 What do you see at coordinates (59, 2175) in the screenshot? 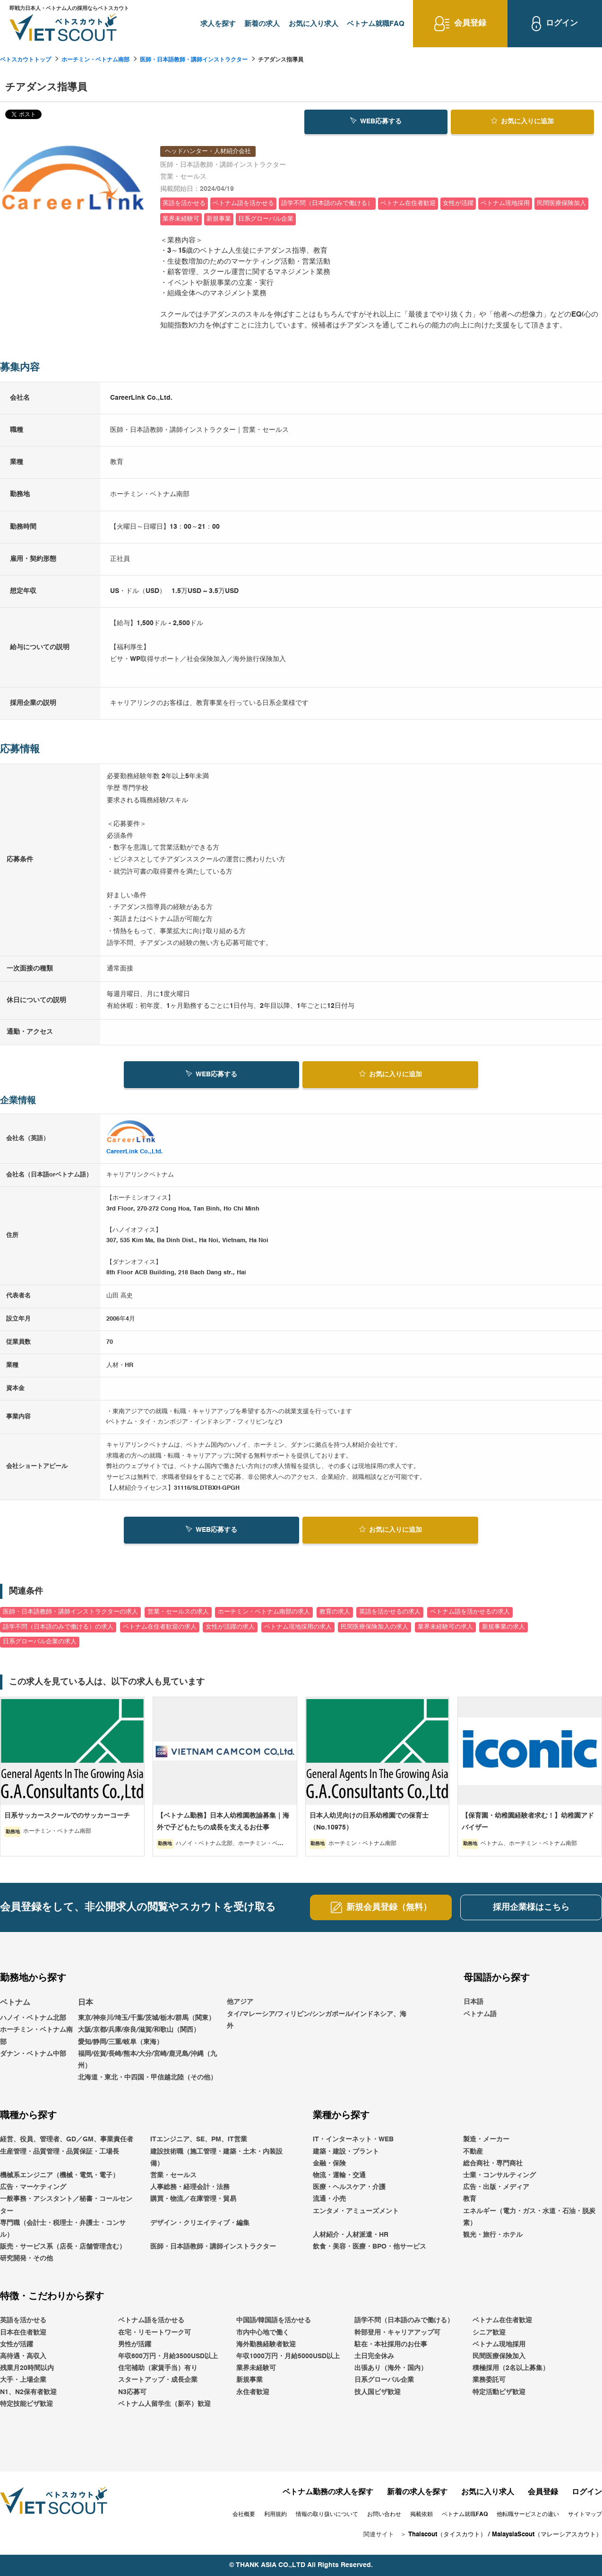
I see `機械系エンジニア（機械・電気・電子）` at bounding box center [59, 2175].